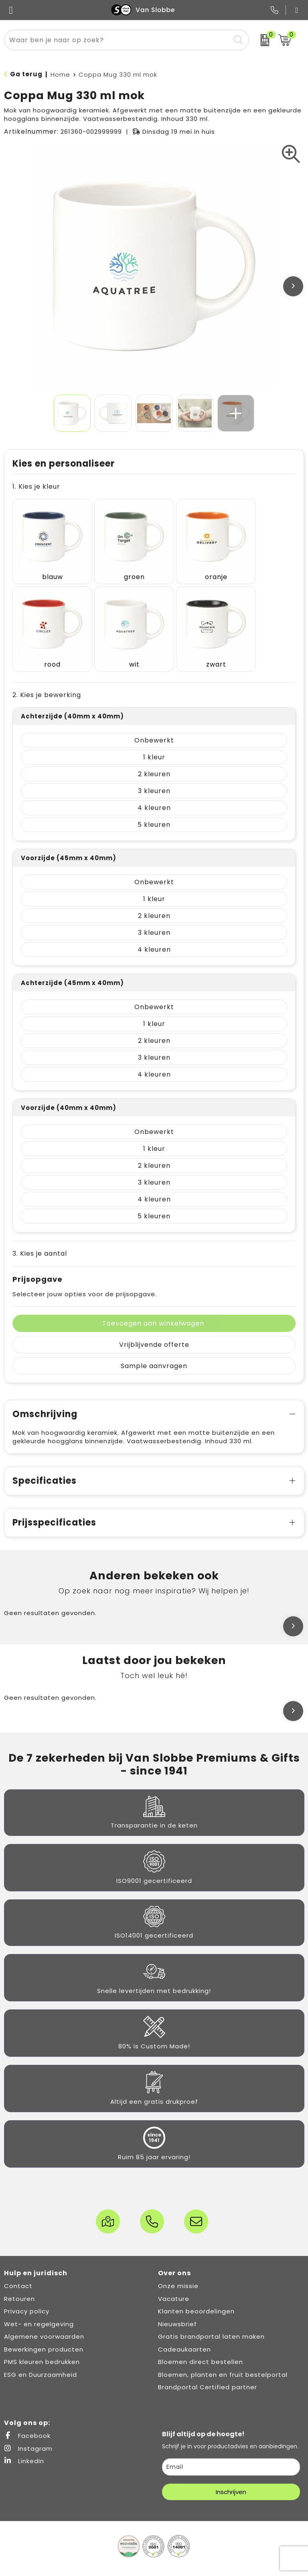  Describe the element at coordinates (27, 2413) in the screenshot. I see `Facebook` at that location.